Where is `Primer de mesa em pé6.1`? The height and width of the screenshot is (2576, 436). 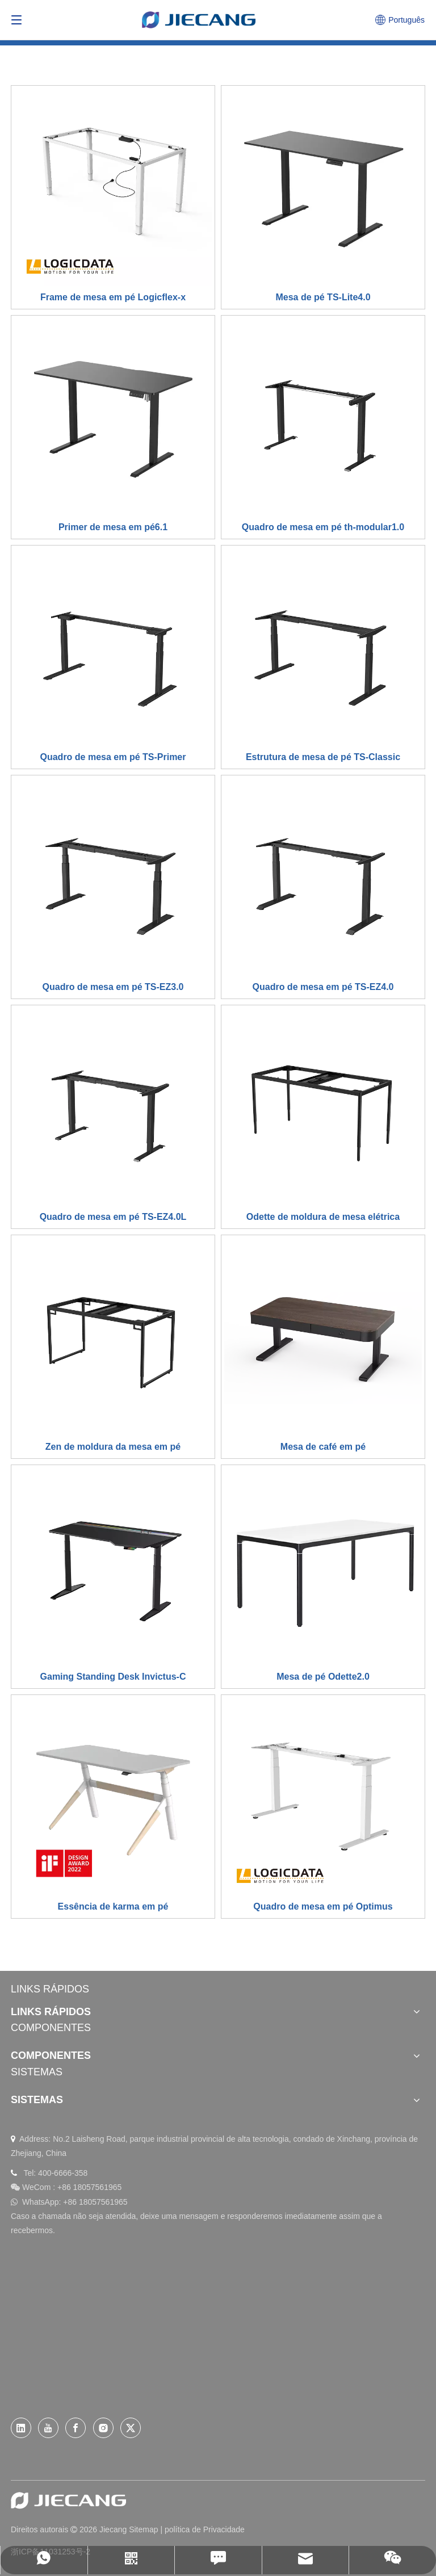 Primer de mesa em pé6.1 is located at coordinates (112, 527).